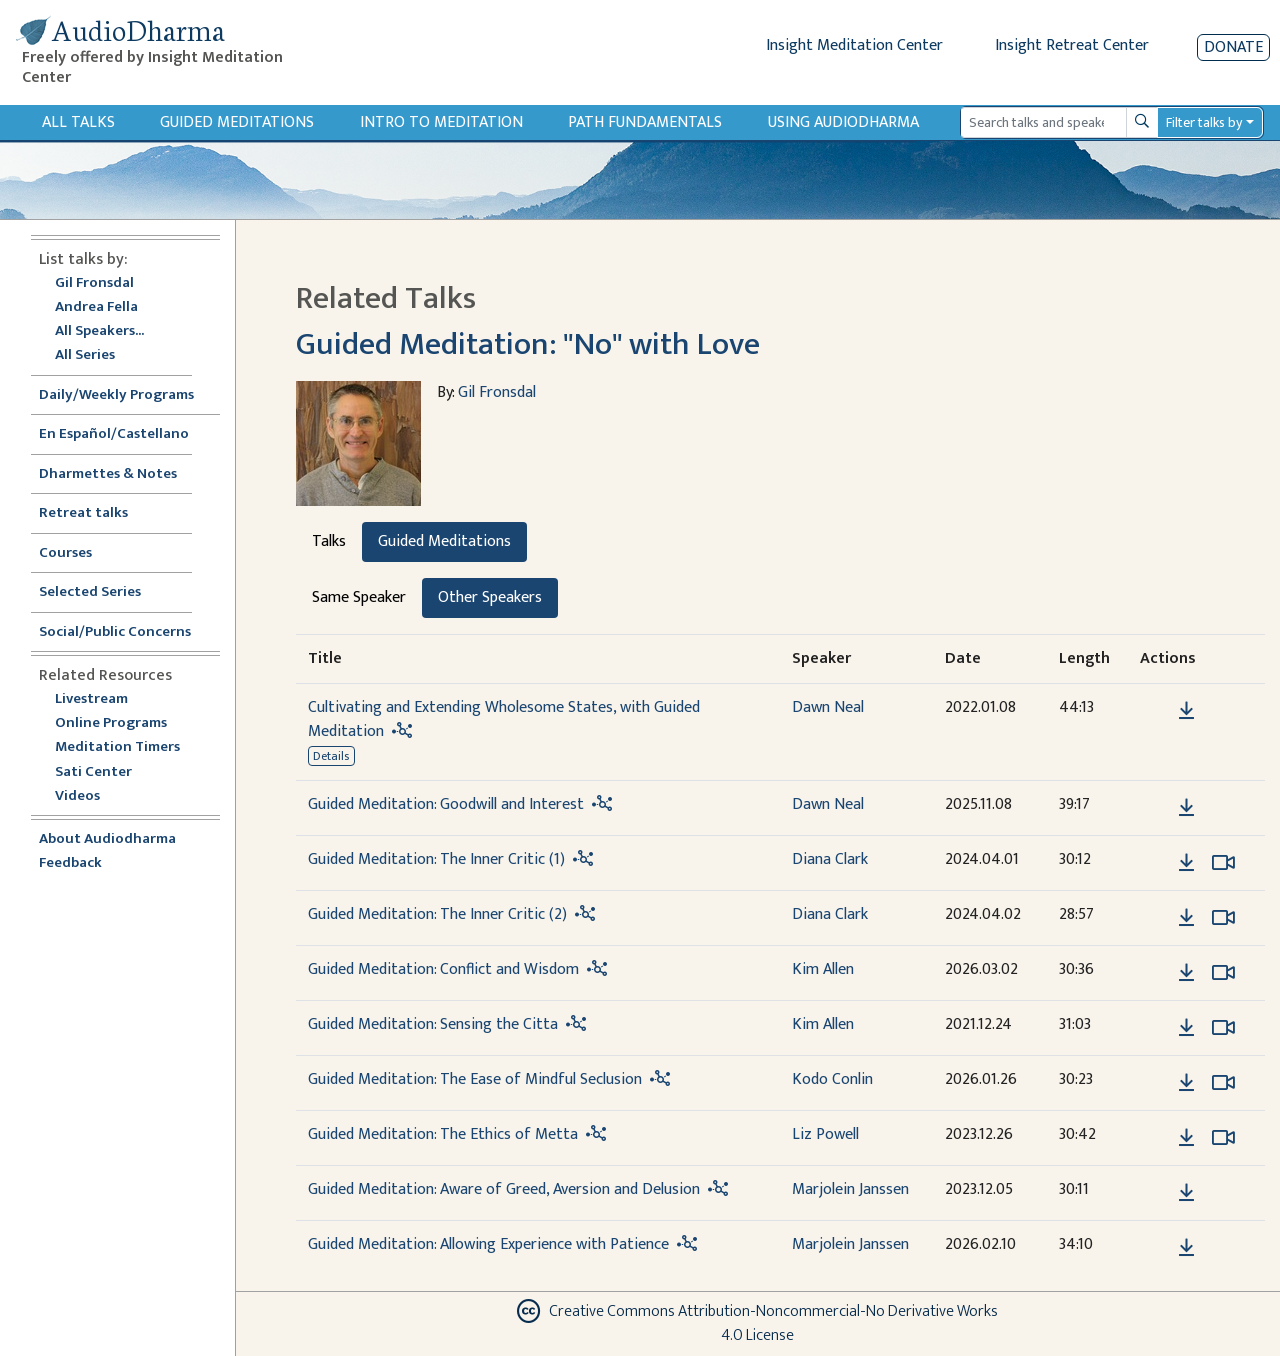 This screenshot has width=1280, height=1356. Describe the element at coordinates (359, 597) in the screenshot. I see `Same Speaker` at that location.